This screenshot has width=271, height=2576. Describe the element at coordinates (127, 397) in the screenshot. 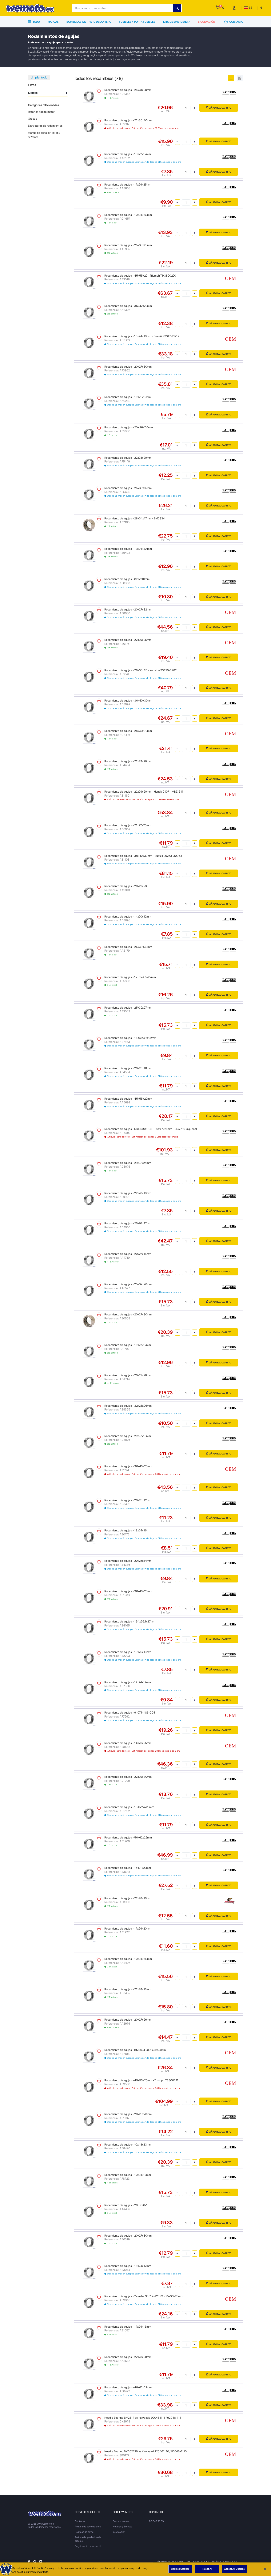

I see `Rodamiento de agujas - 15x21x12mm` at that location.